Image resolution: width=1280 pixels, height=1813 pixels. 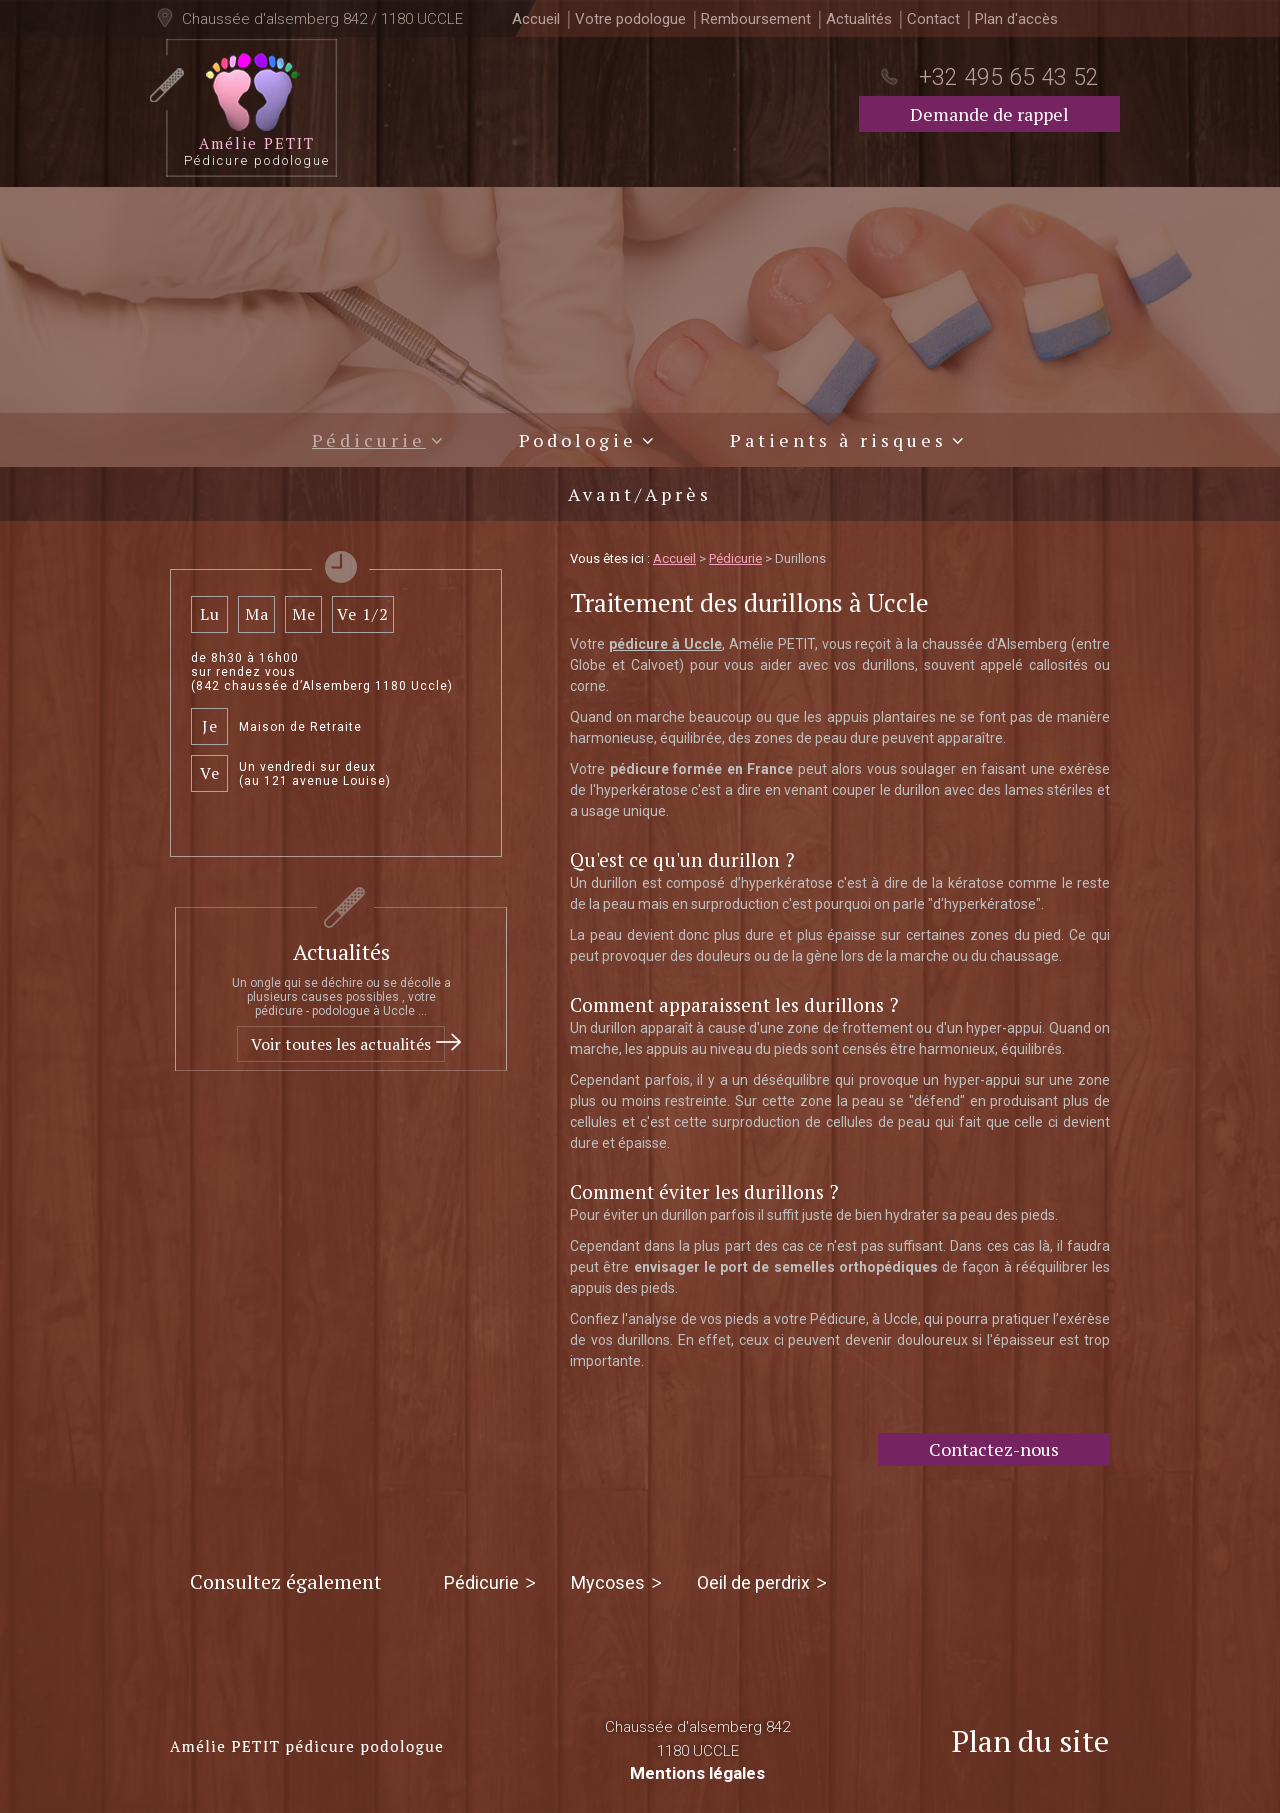 What do you see at coordinates (838, 440) in the screenshot?
I see `Patients à risques` at bounding box center [838, 440].